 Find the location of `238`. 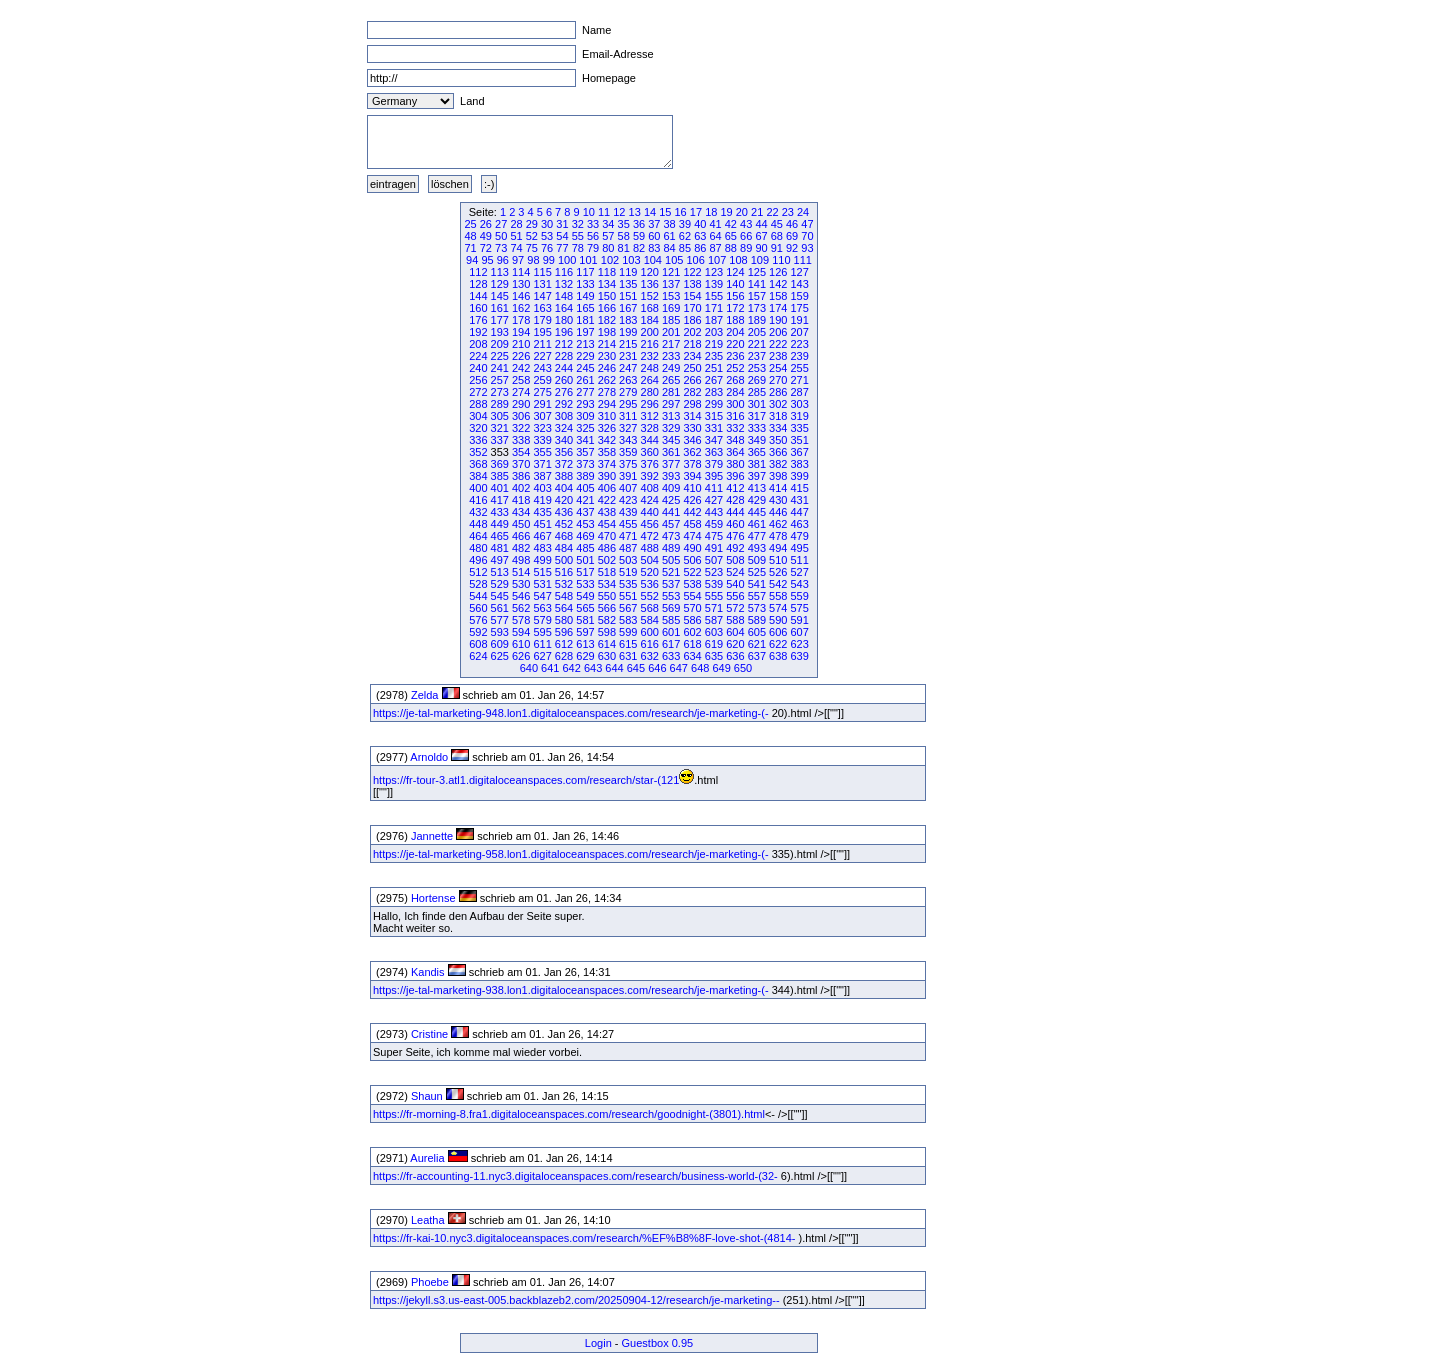

238 is located at coordinates (778, 356).